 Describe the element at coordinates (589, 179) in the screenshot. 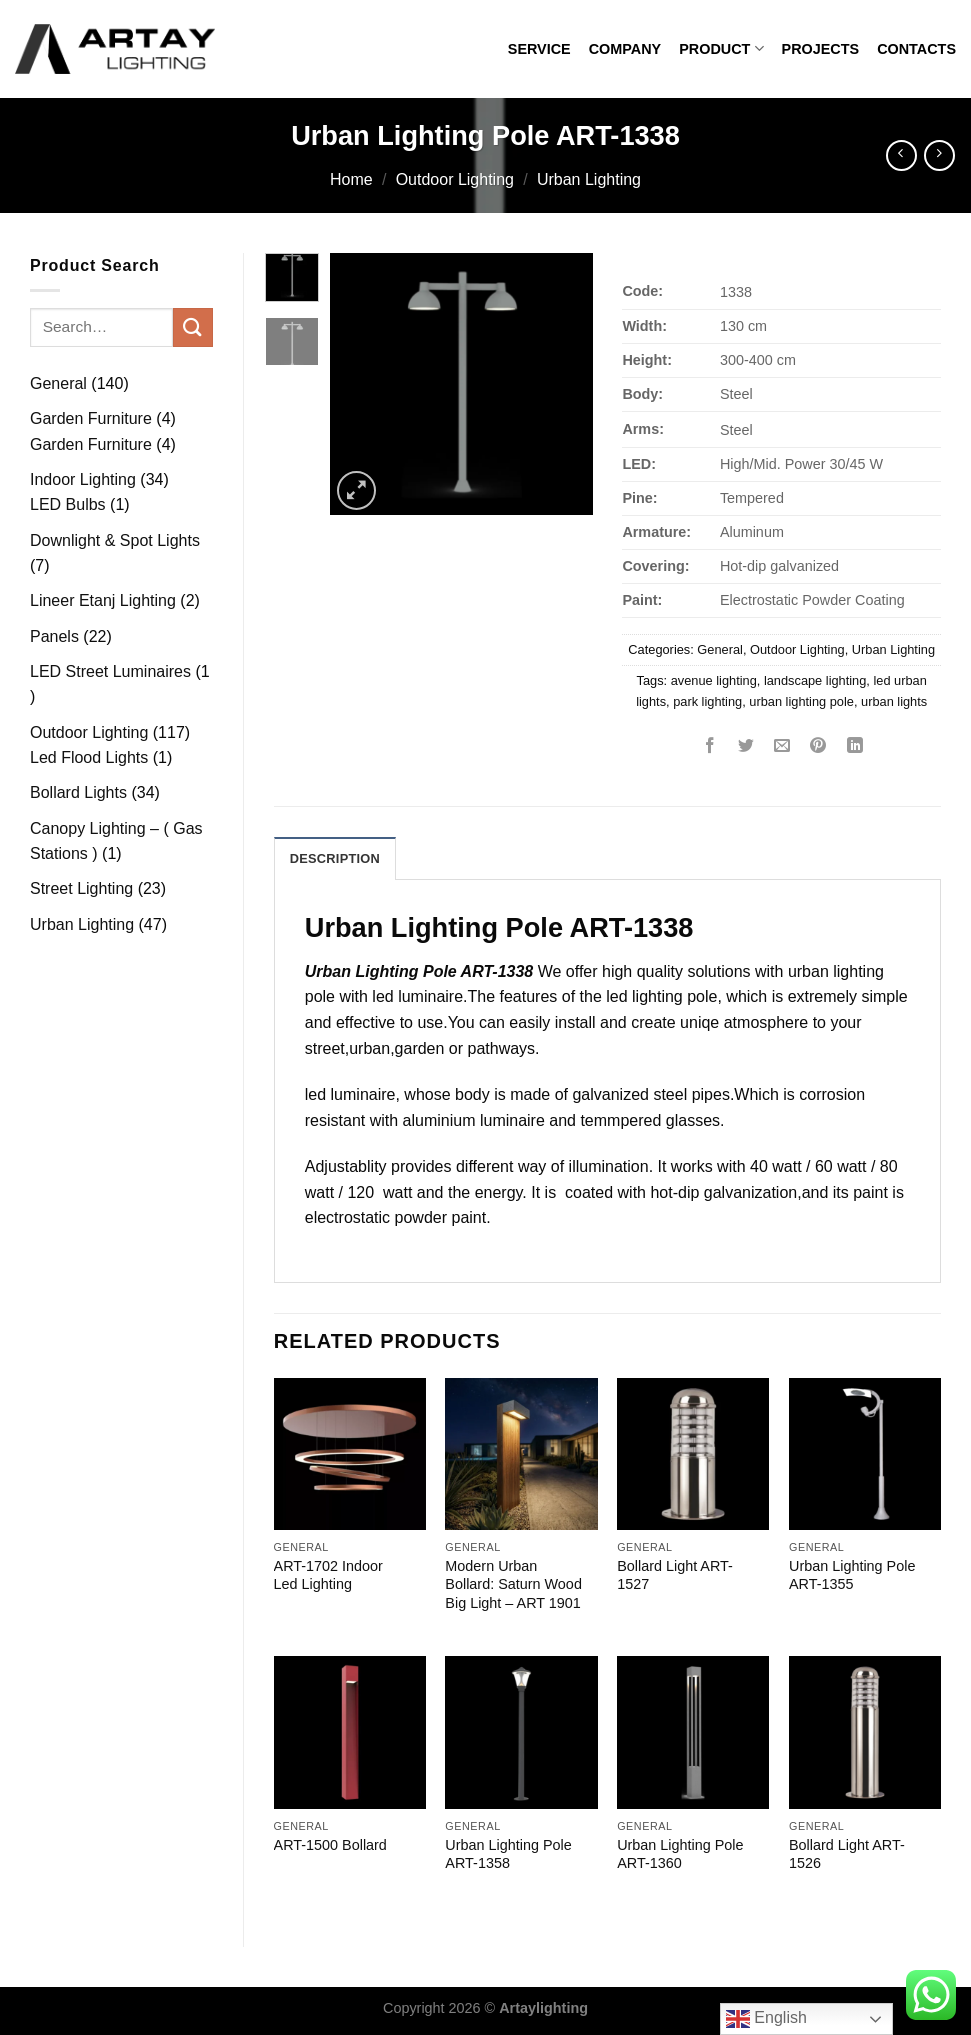

I see `Urban Lighting` at that location.